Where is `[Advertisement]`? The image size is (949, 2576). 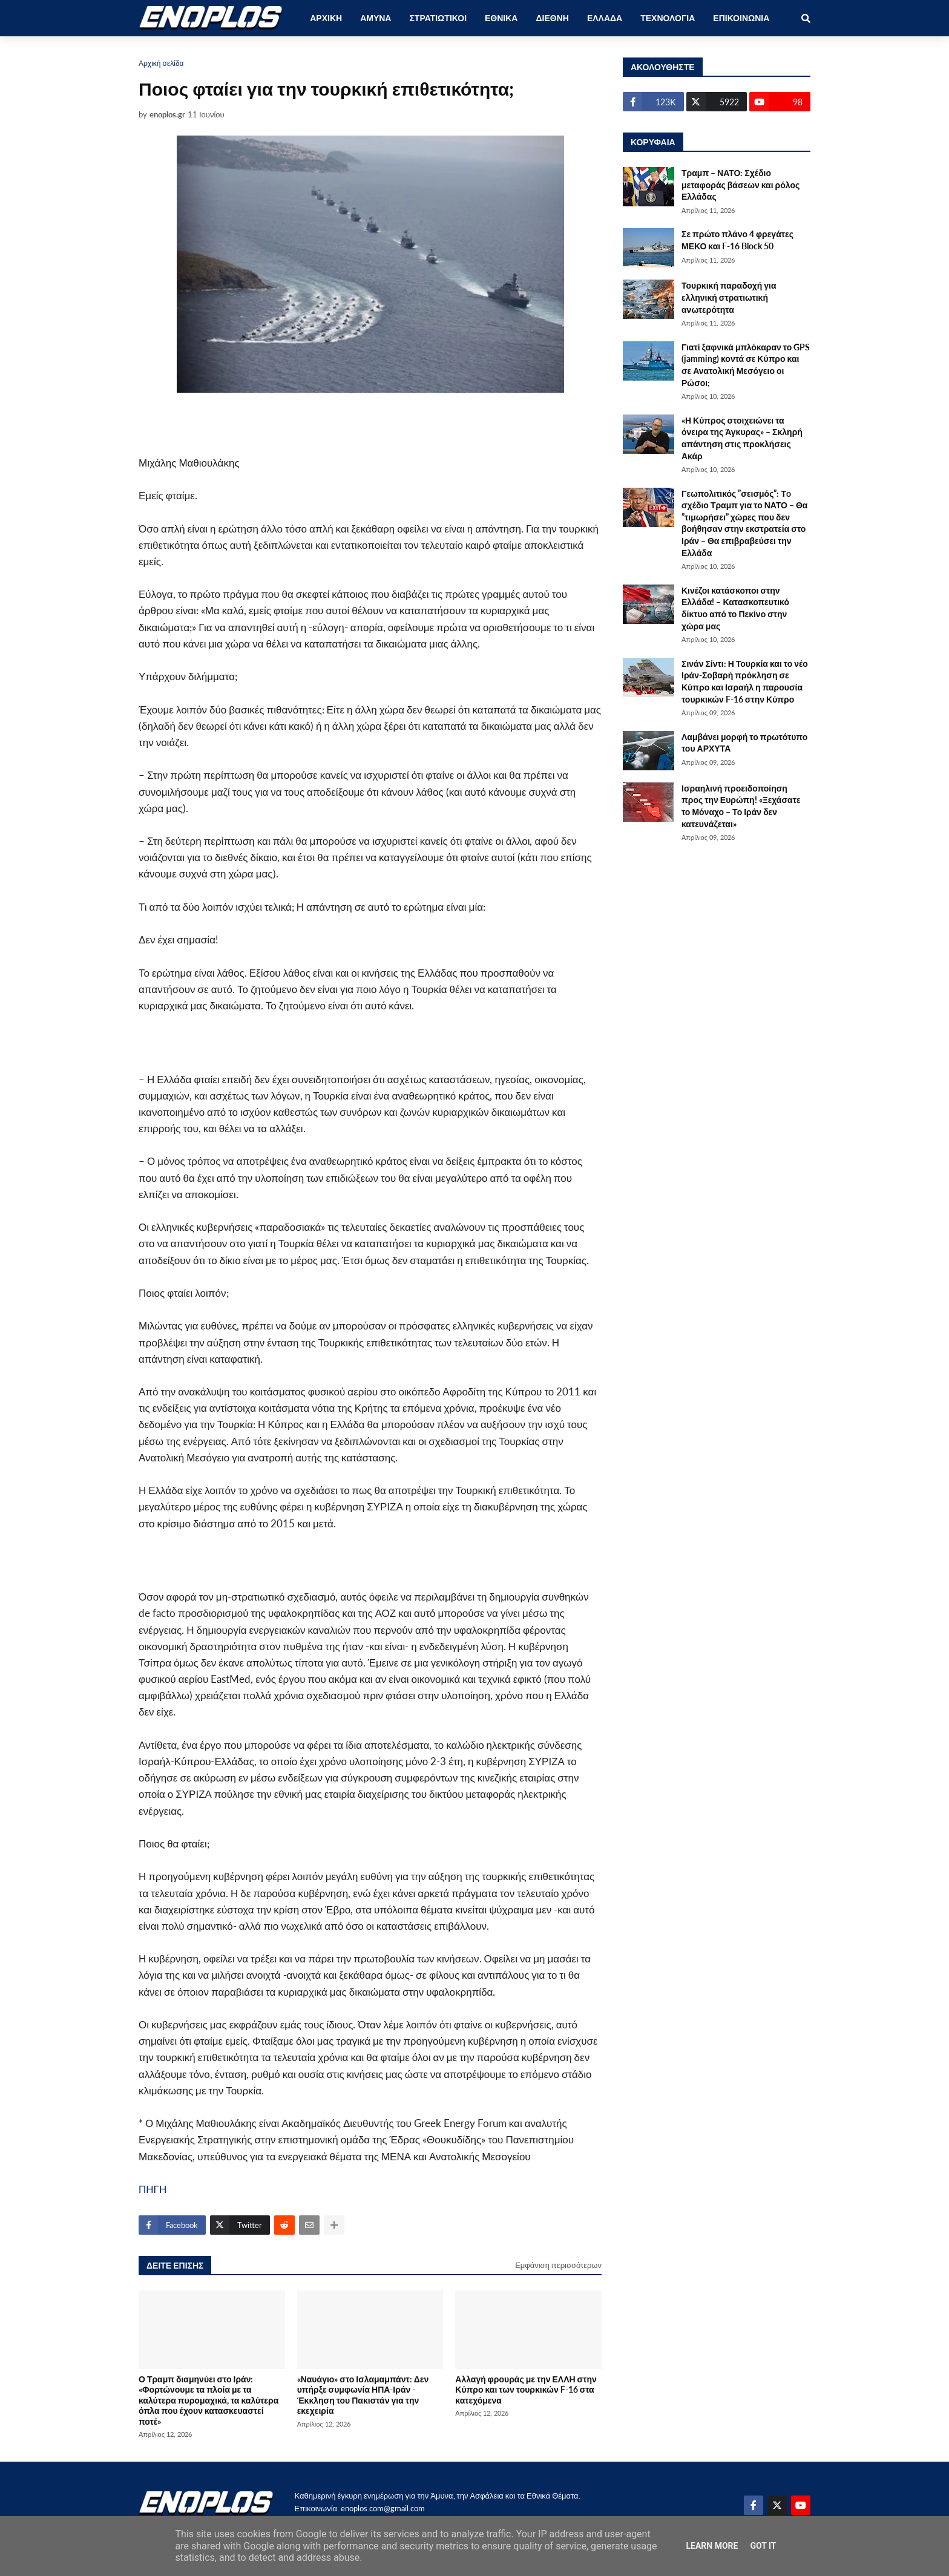
[Advertisement] is located at coordinates (350, 415).